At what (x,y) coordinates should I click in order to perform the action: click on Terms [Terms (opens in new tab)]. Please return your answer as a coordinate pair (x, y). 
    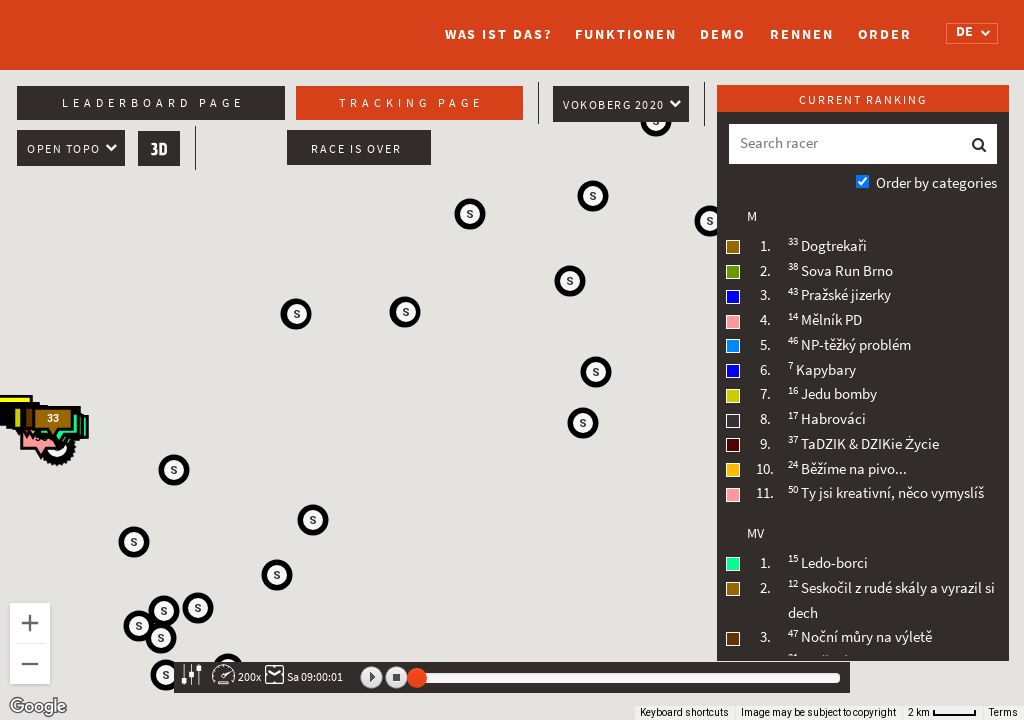
    Looking at the image, I should click on (1003, 712).